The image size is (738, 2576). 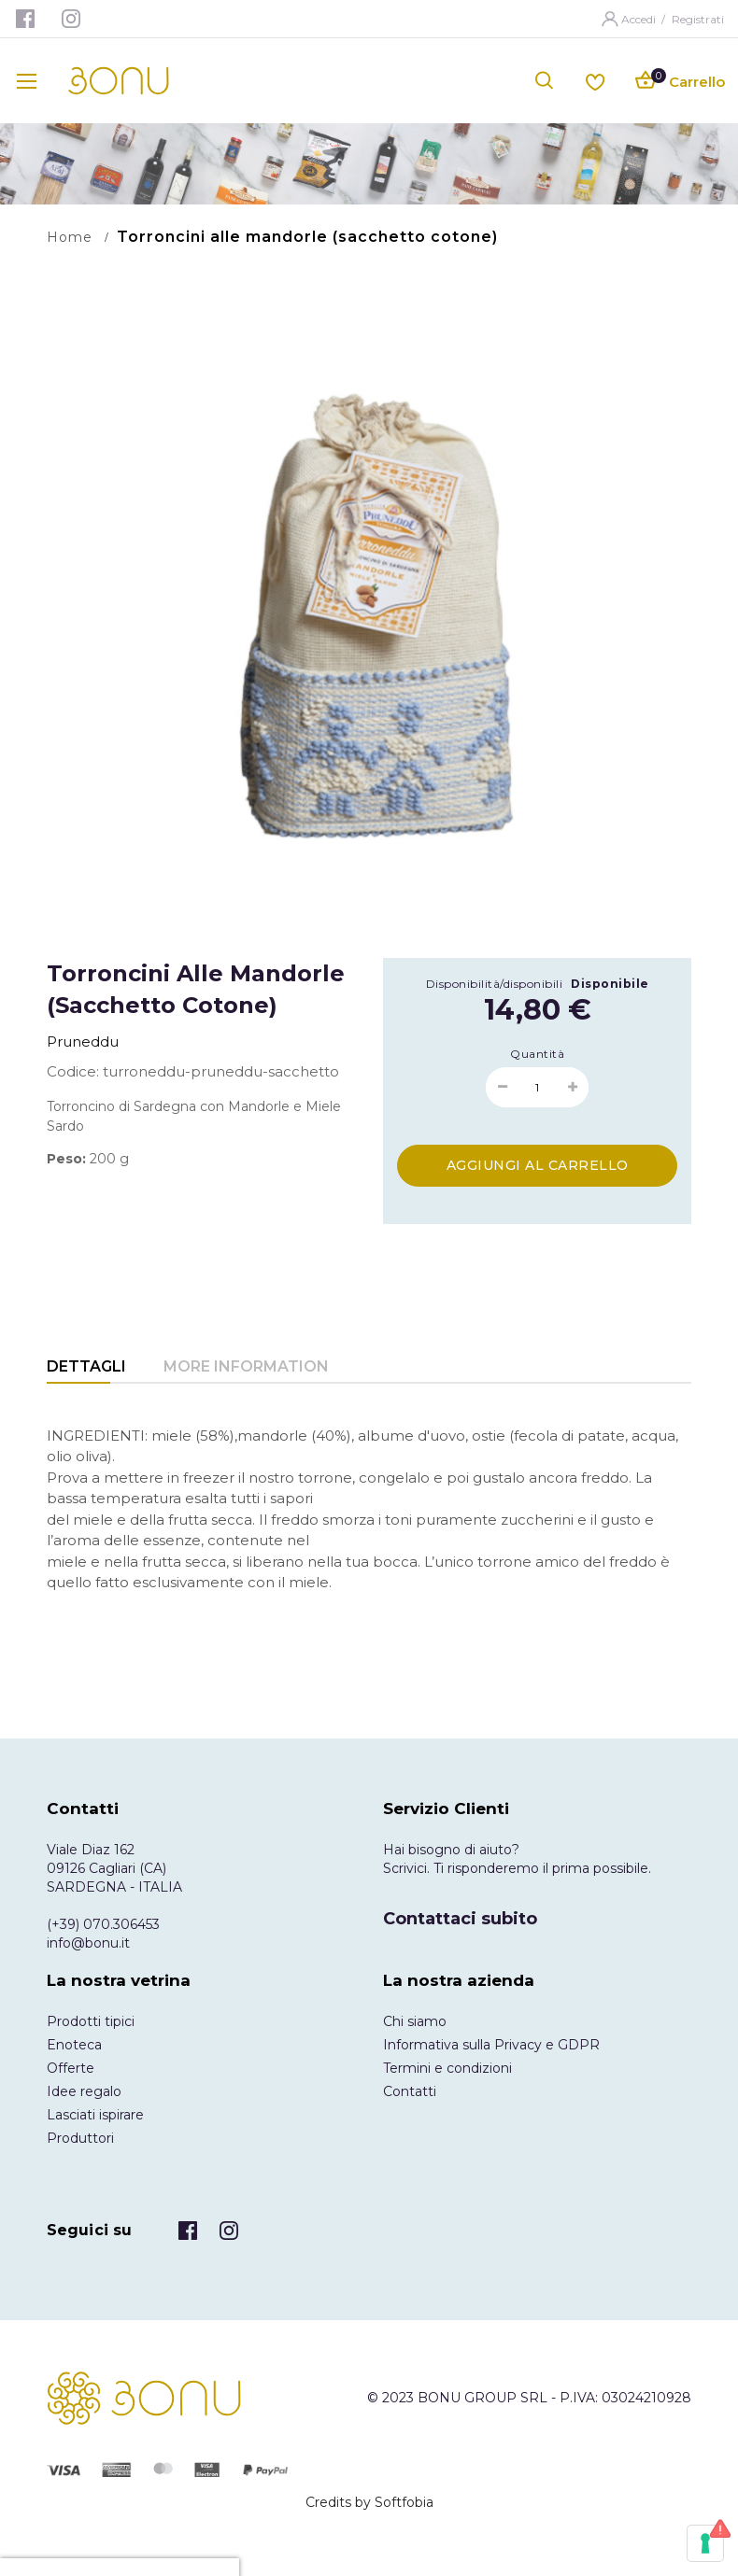 I want to click on Home, so click(x=69, y=237).